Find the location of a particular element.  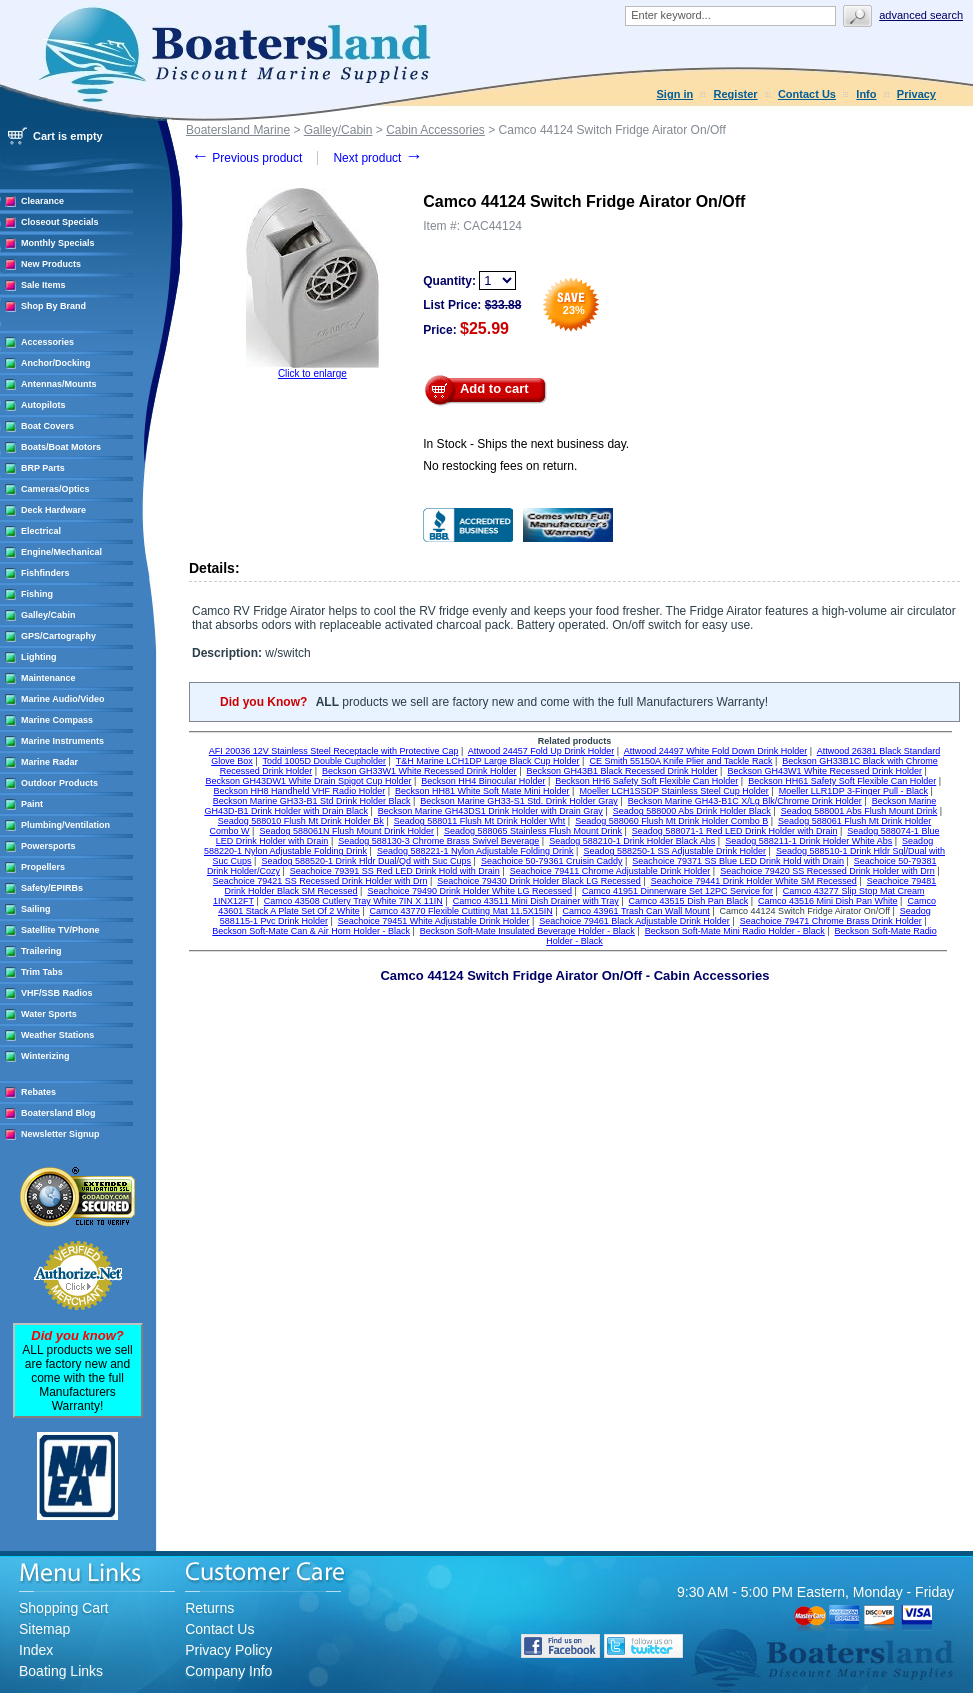

Seachoice 79421 SS Recessed Drink Holder with Drn is located at coordinates (320, 881).